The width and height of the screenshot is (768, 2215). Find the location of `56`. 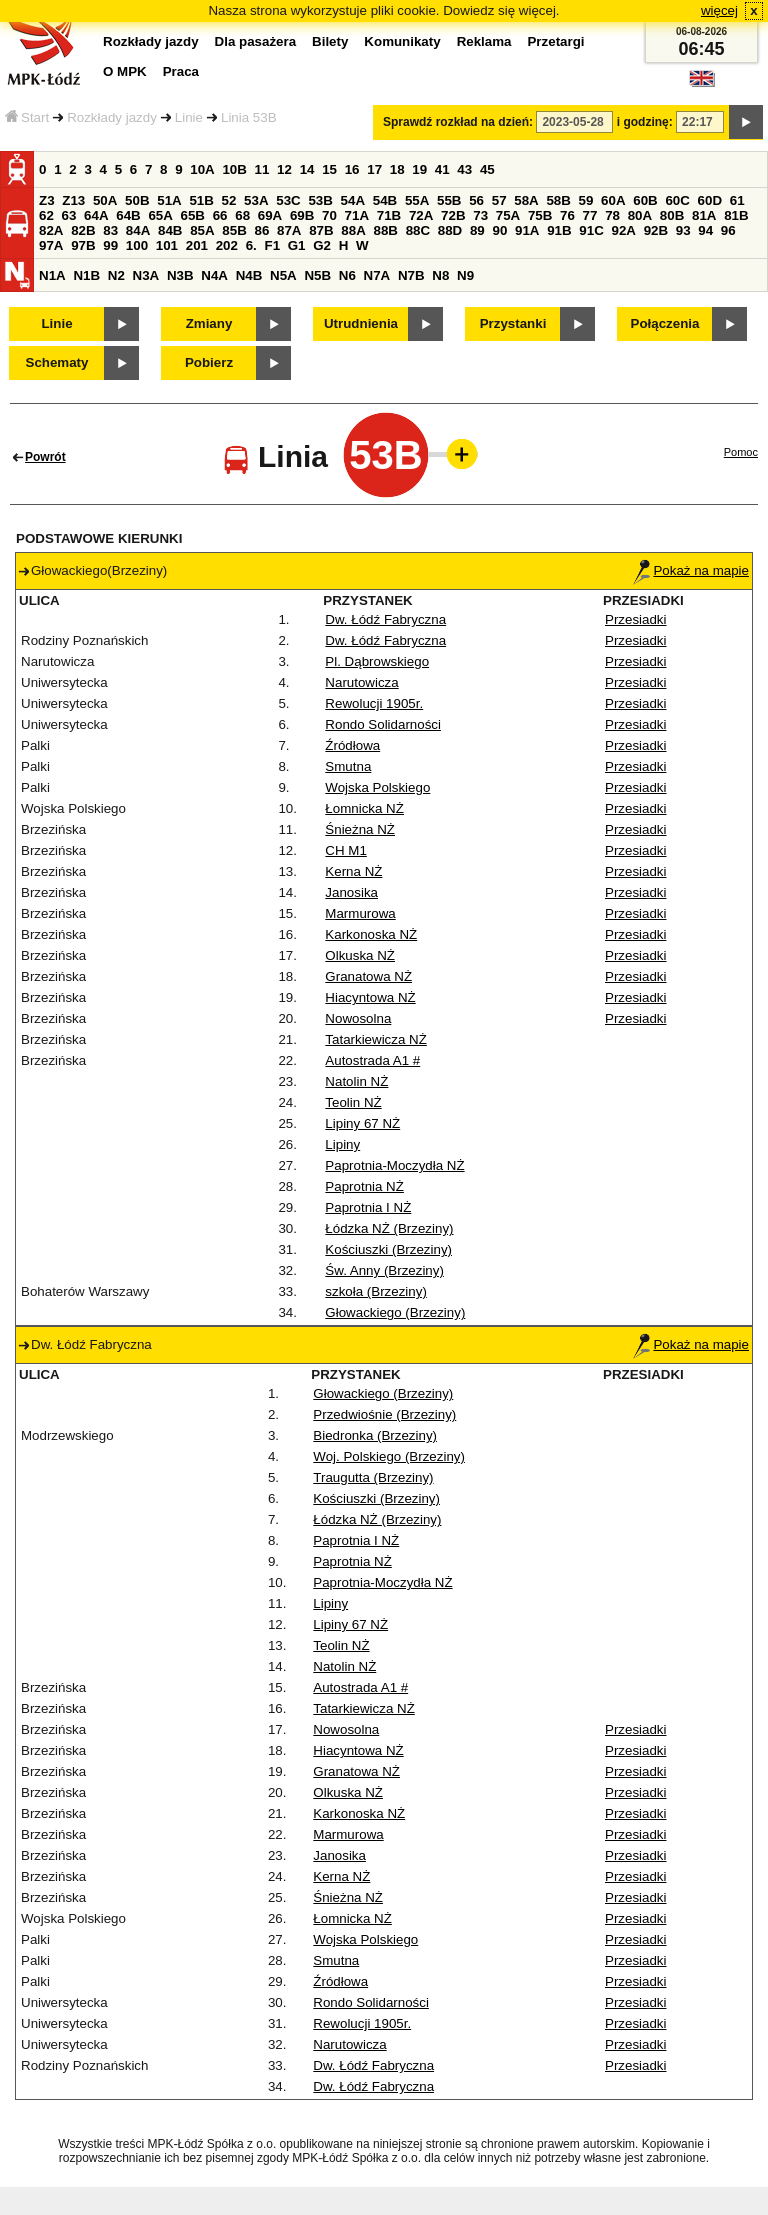

56 is located at coordinates (476, 200).